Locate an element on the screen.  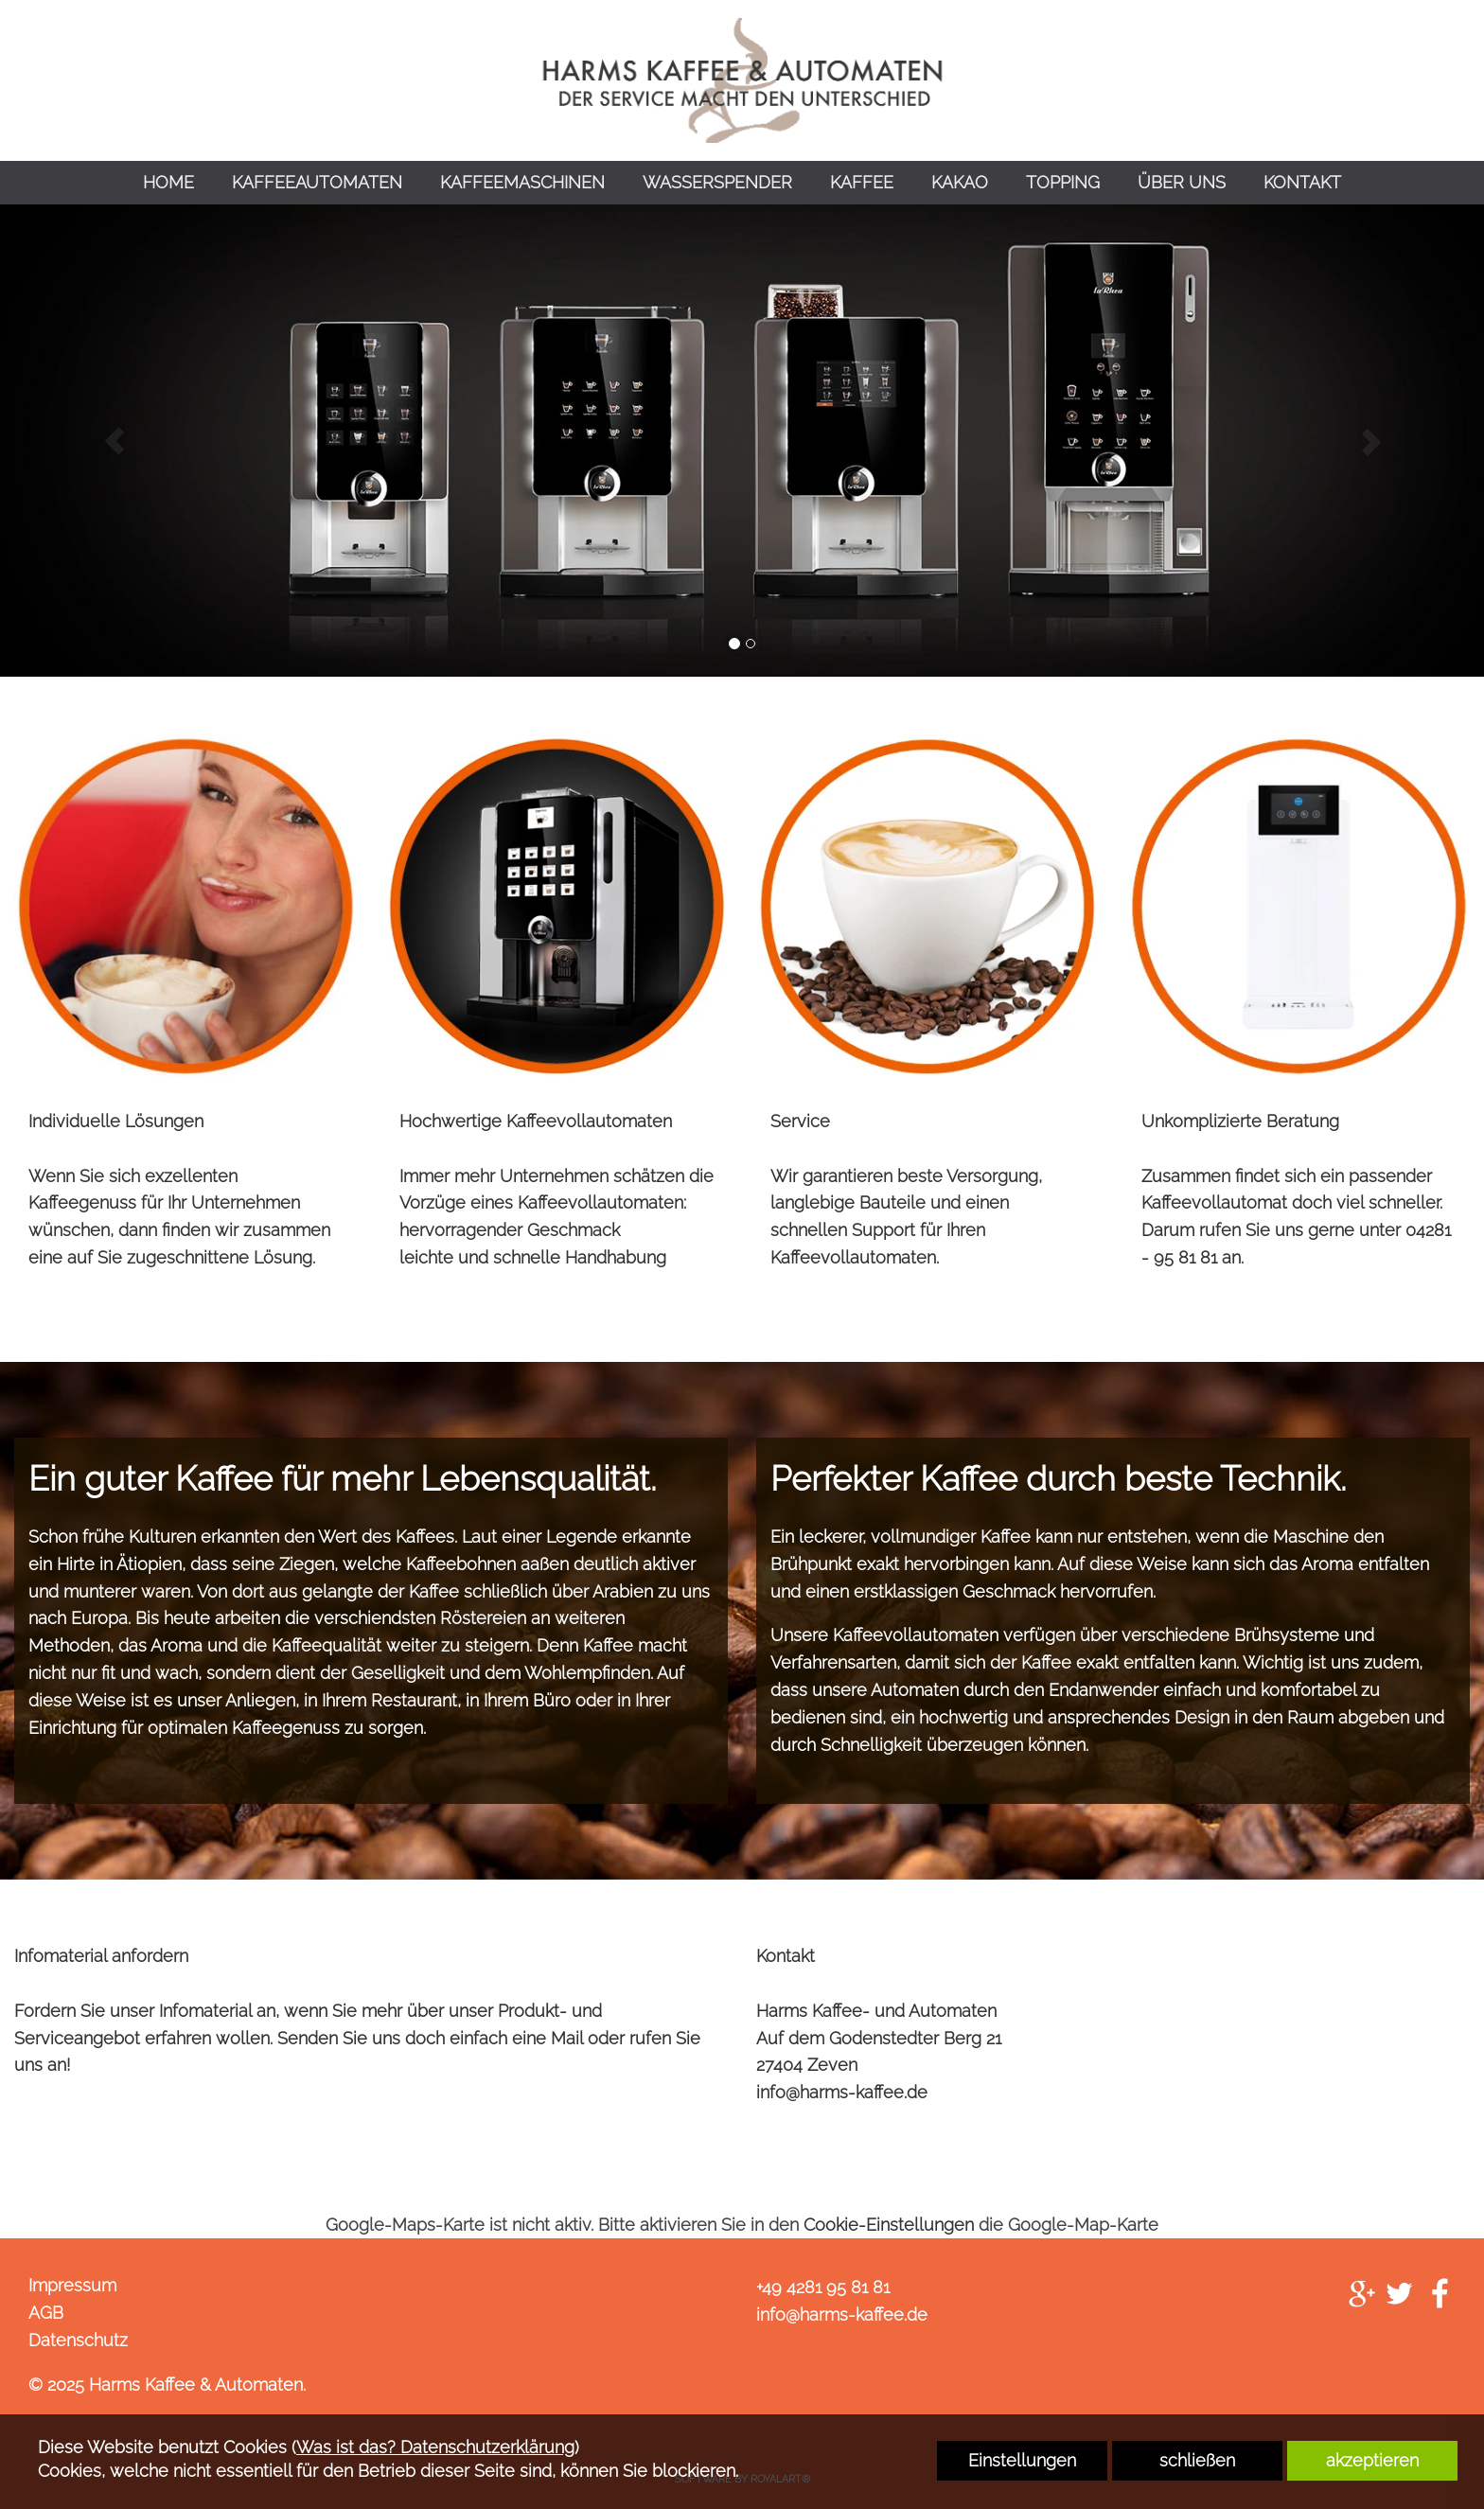
Impressum is located at coordinates (72, 2285).